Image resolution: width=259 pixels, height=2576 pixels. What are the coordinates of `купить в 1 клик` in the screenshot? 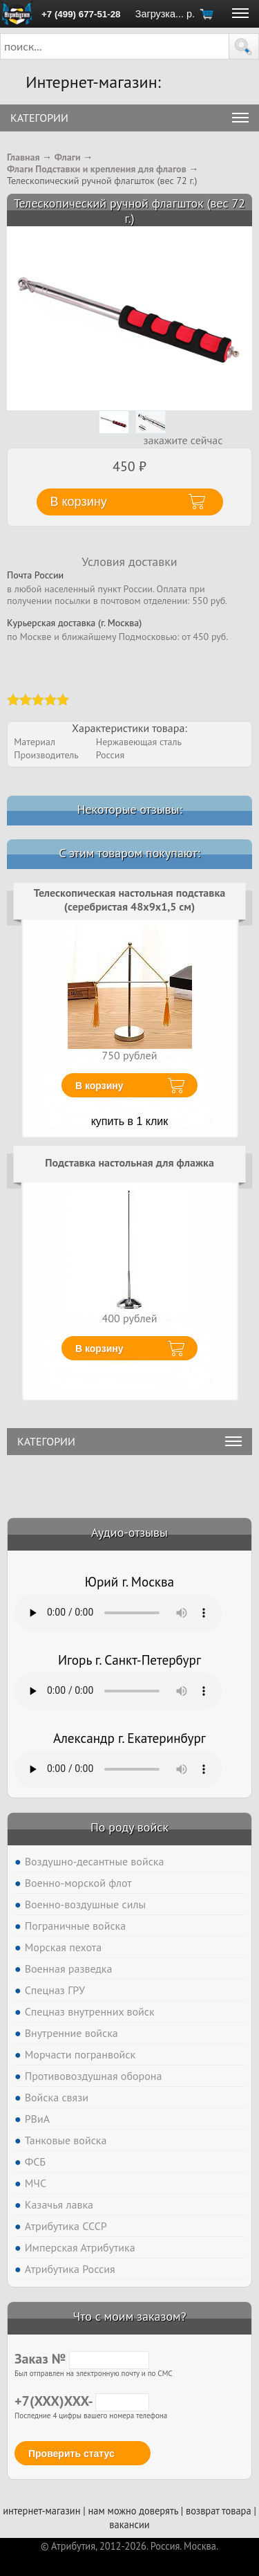 It's located at (130, 1121).